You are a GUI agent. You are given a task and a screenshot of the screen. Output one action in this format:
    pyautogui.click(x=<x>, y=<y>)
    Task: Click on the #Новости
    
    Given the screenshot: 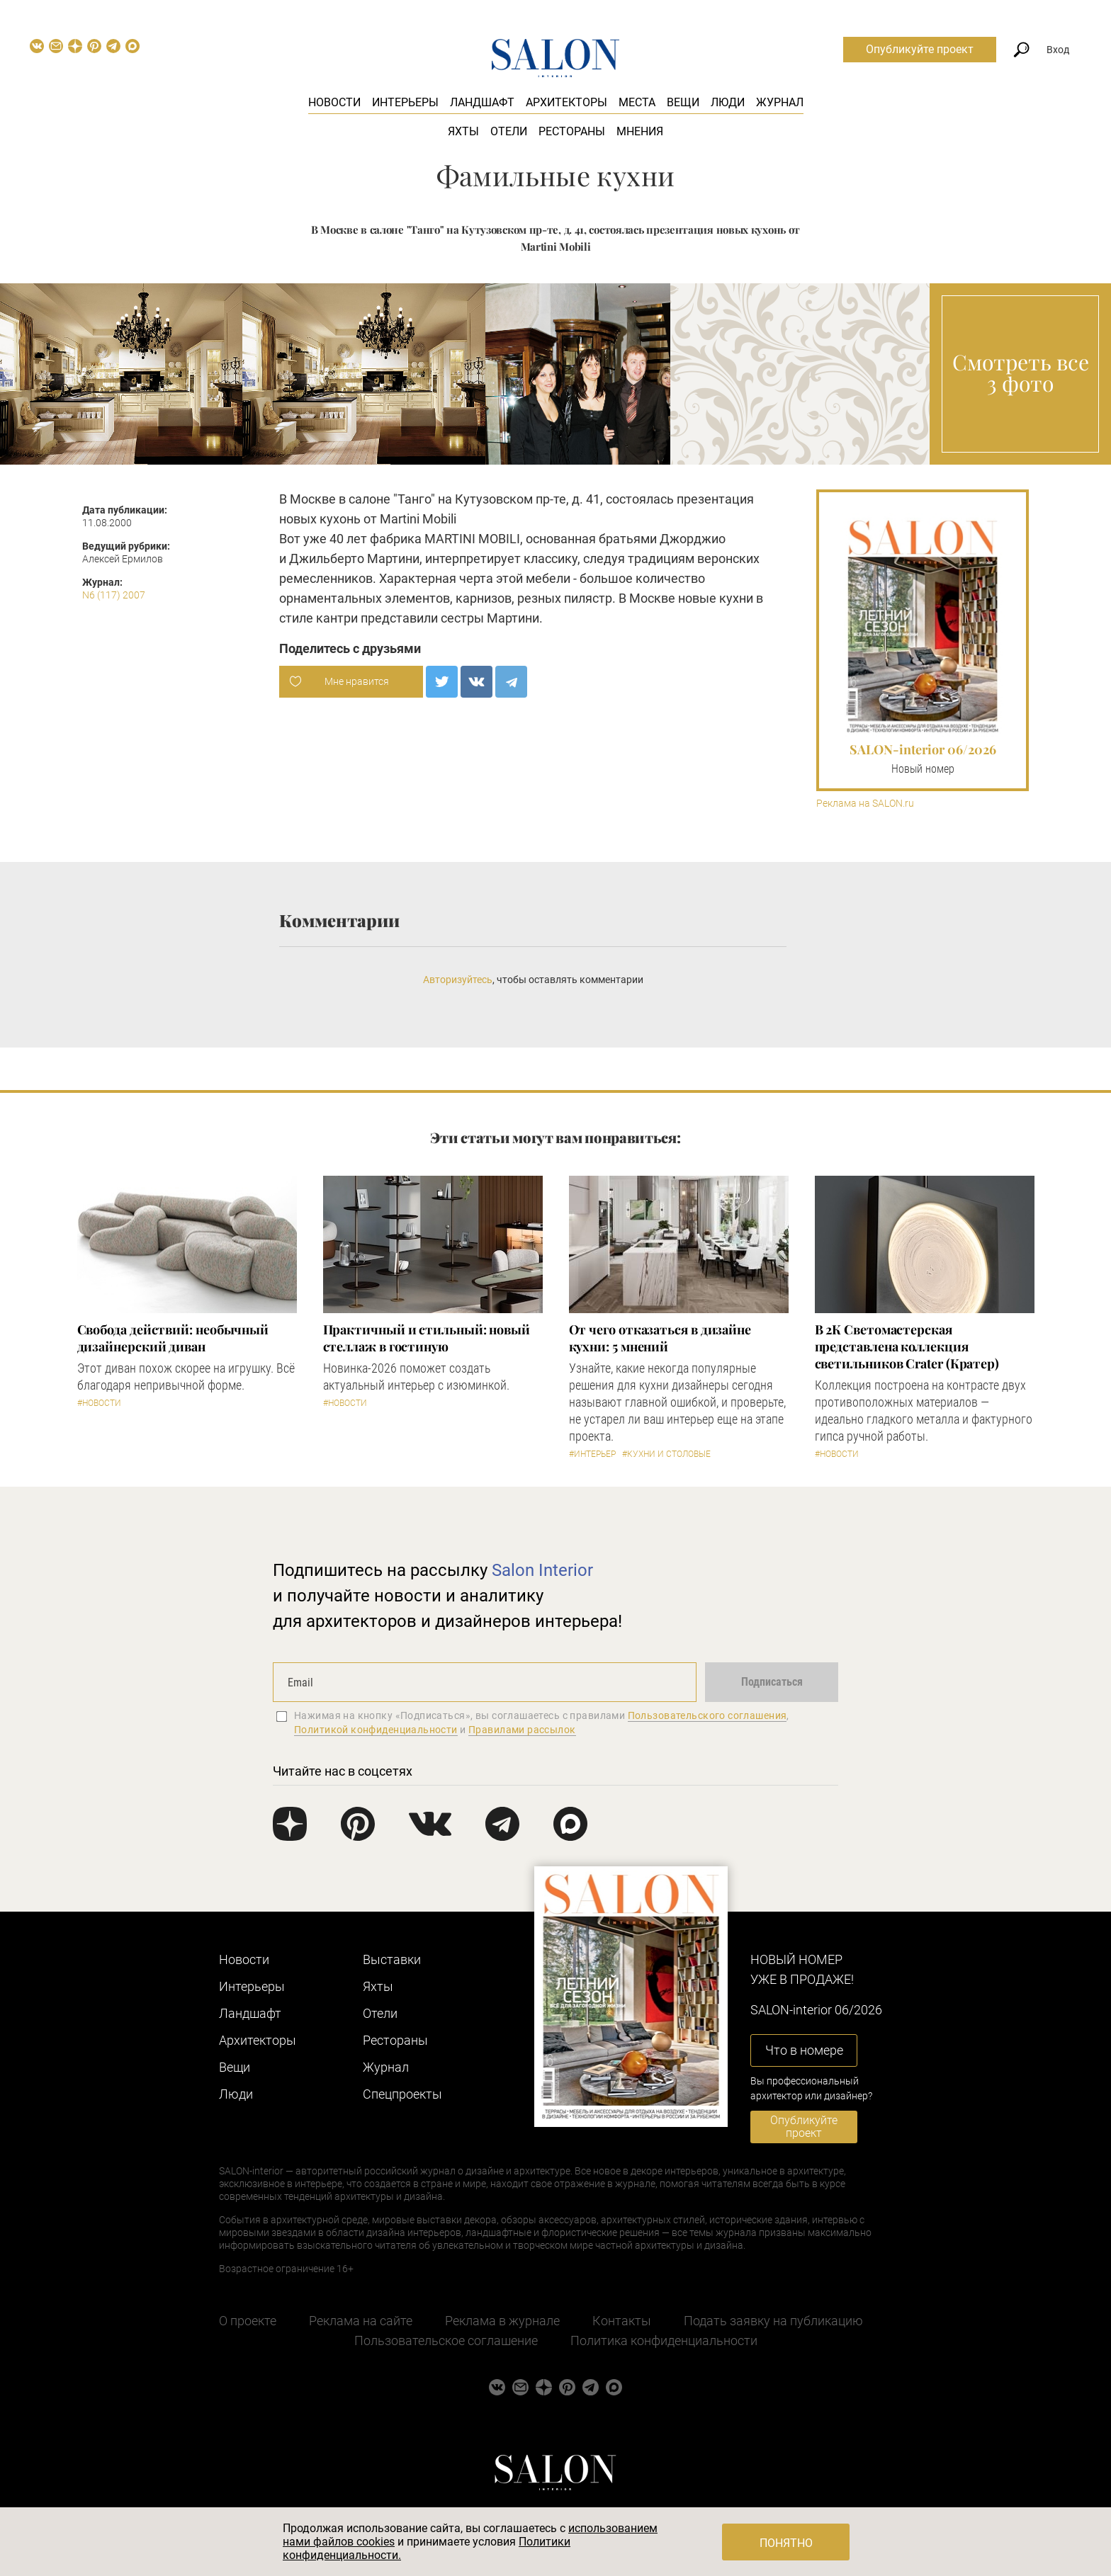 What is the action you would take?
    pyautogui.click(x=99, y=1403)
    